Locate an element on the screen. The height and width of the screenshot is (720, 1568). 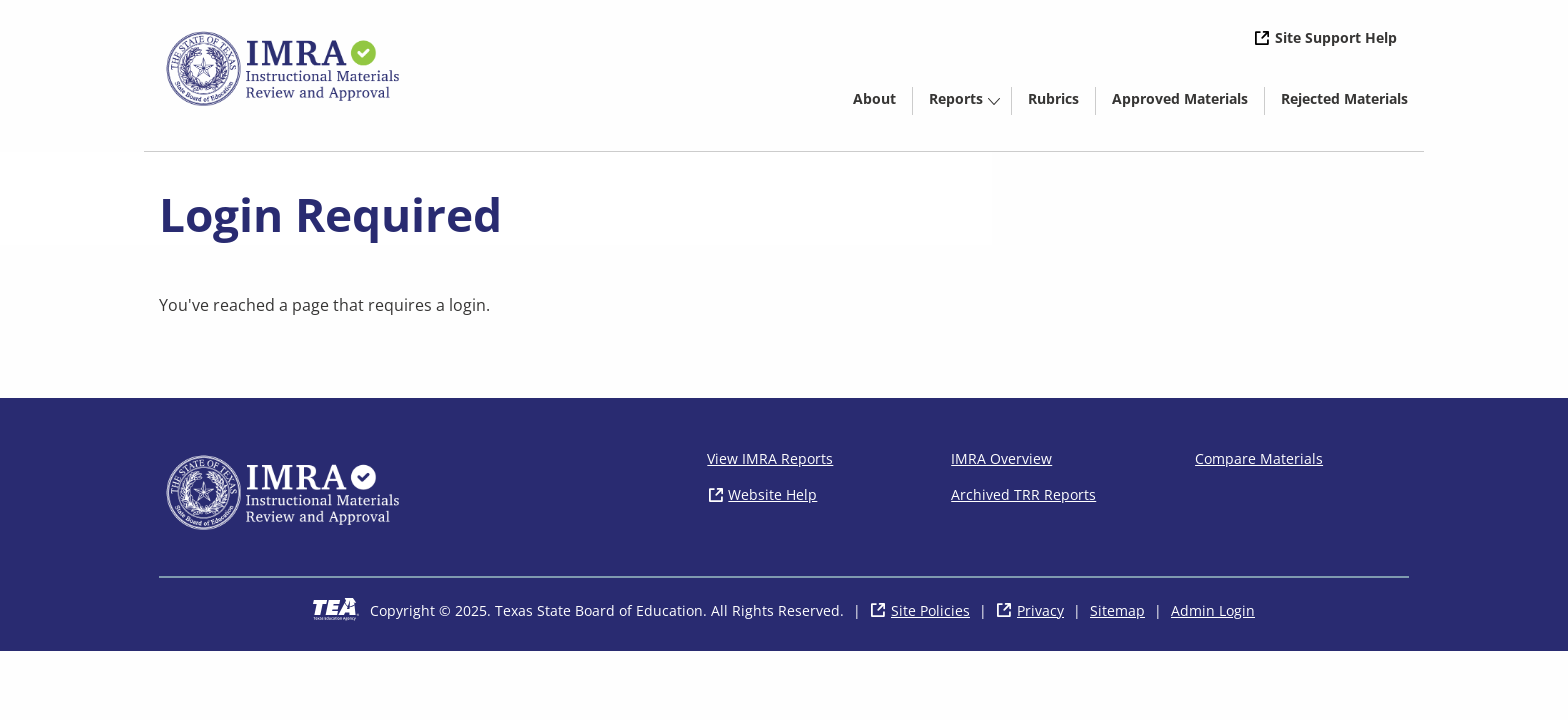
IMRA Overview is located at coordinates (1001, 458).